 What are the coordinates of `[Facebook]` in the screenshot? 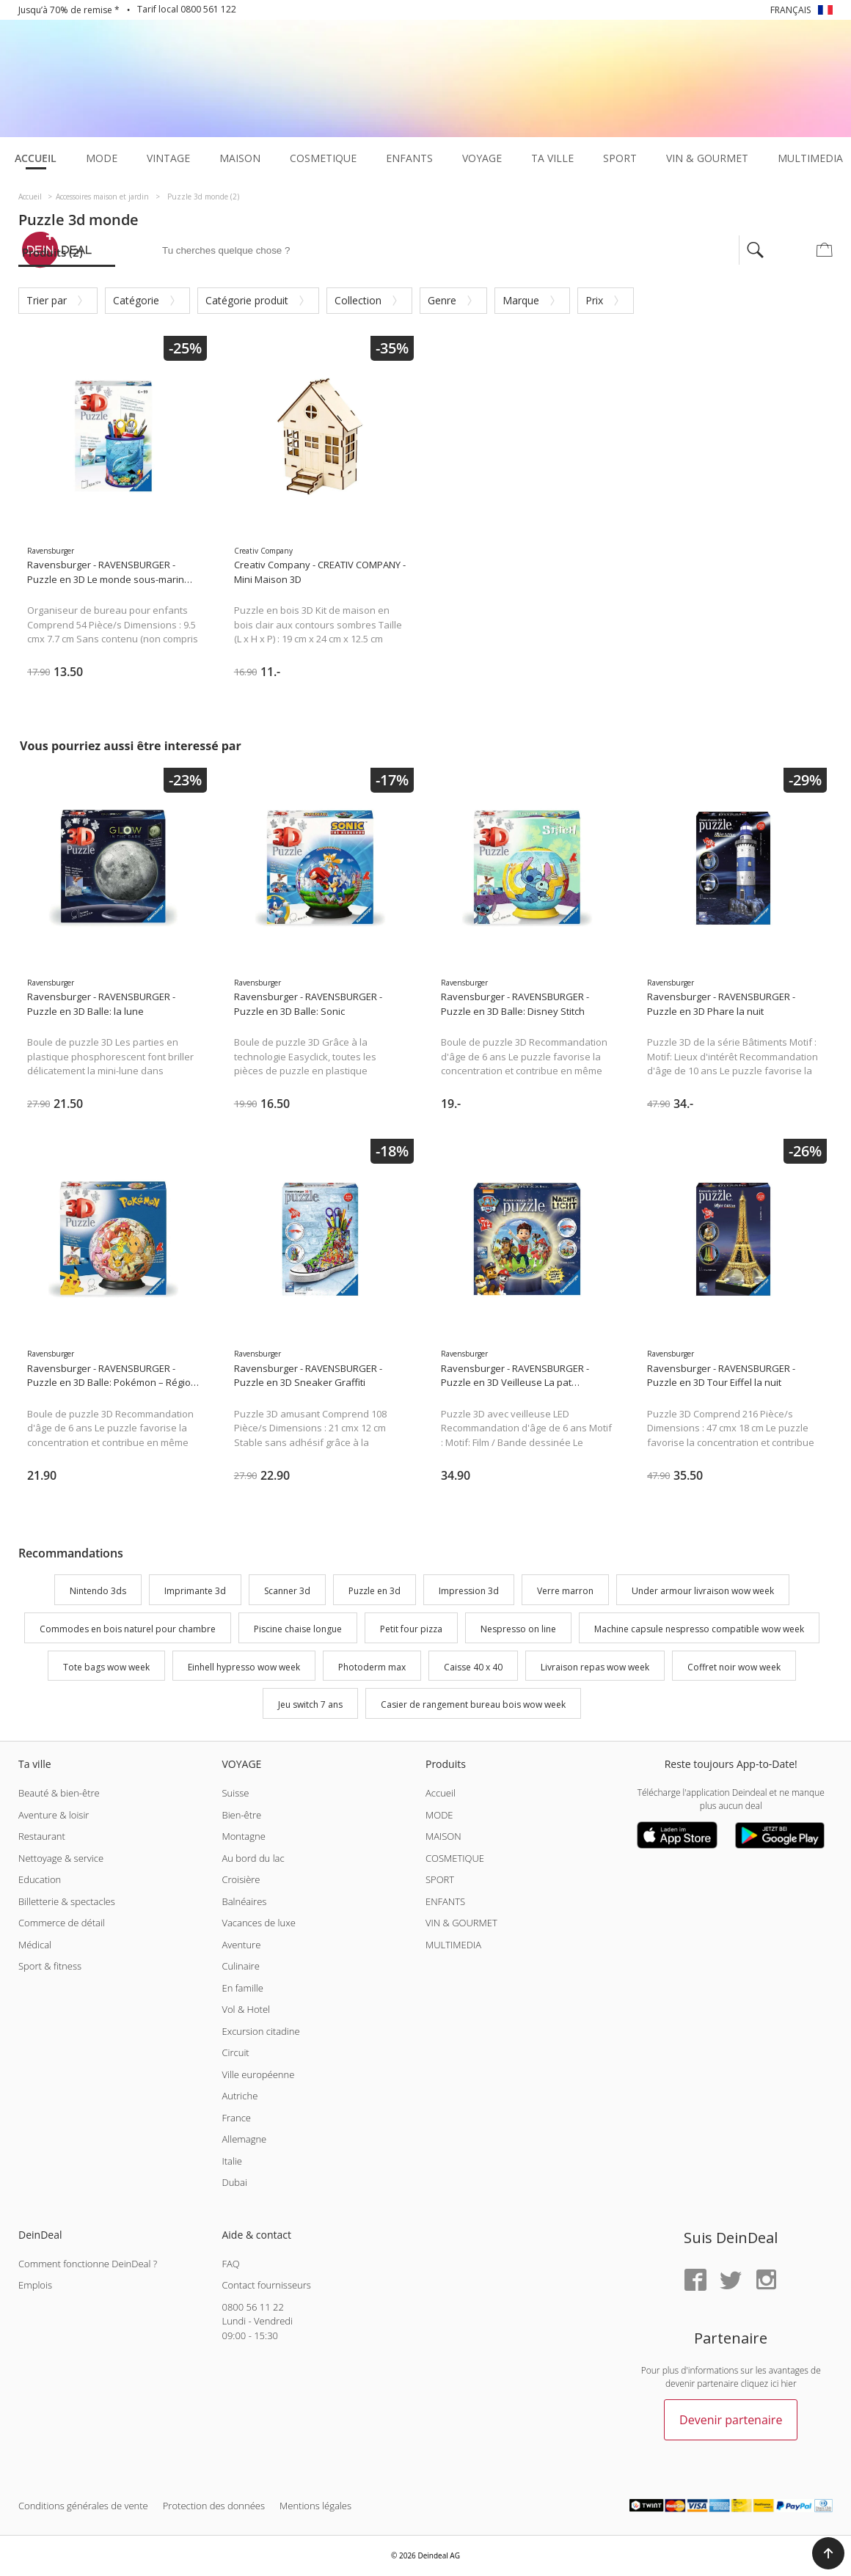 It's located at (695, 2281).